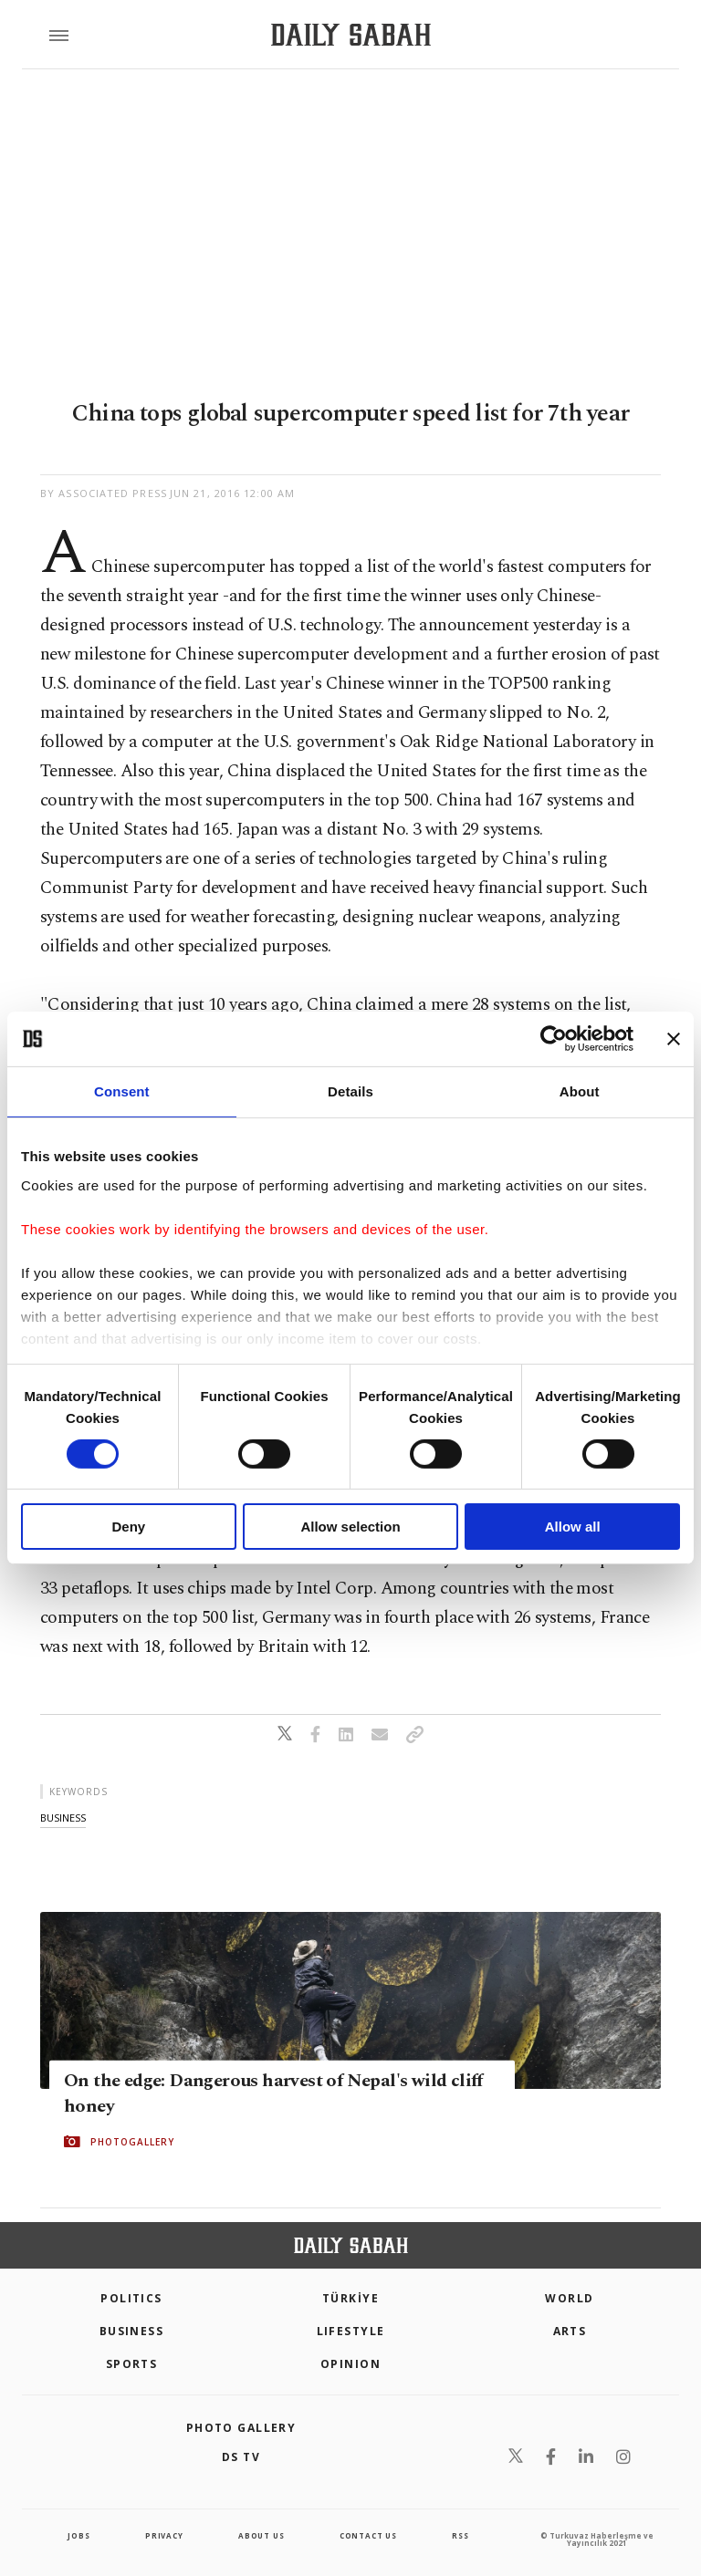 The height and width of the screenshot is (2576, 701). I want to click on Deny, so click(128, 1526).